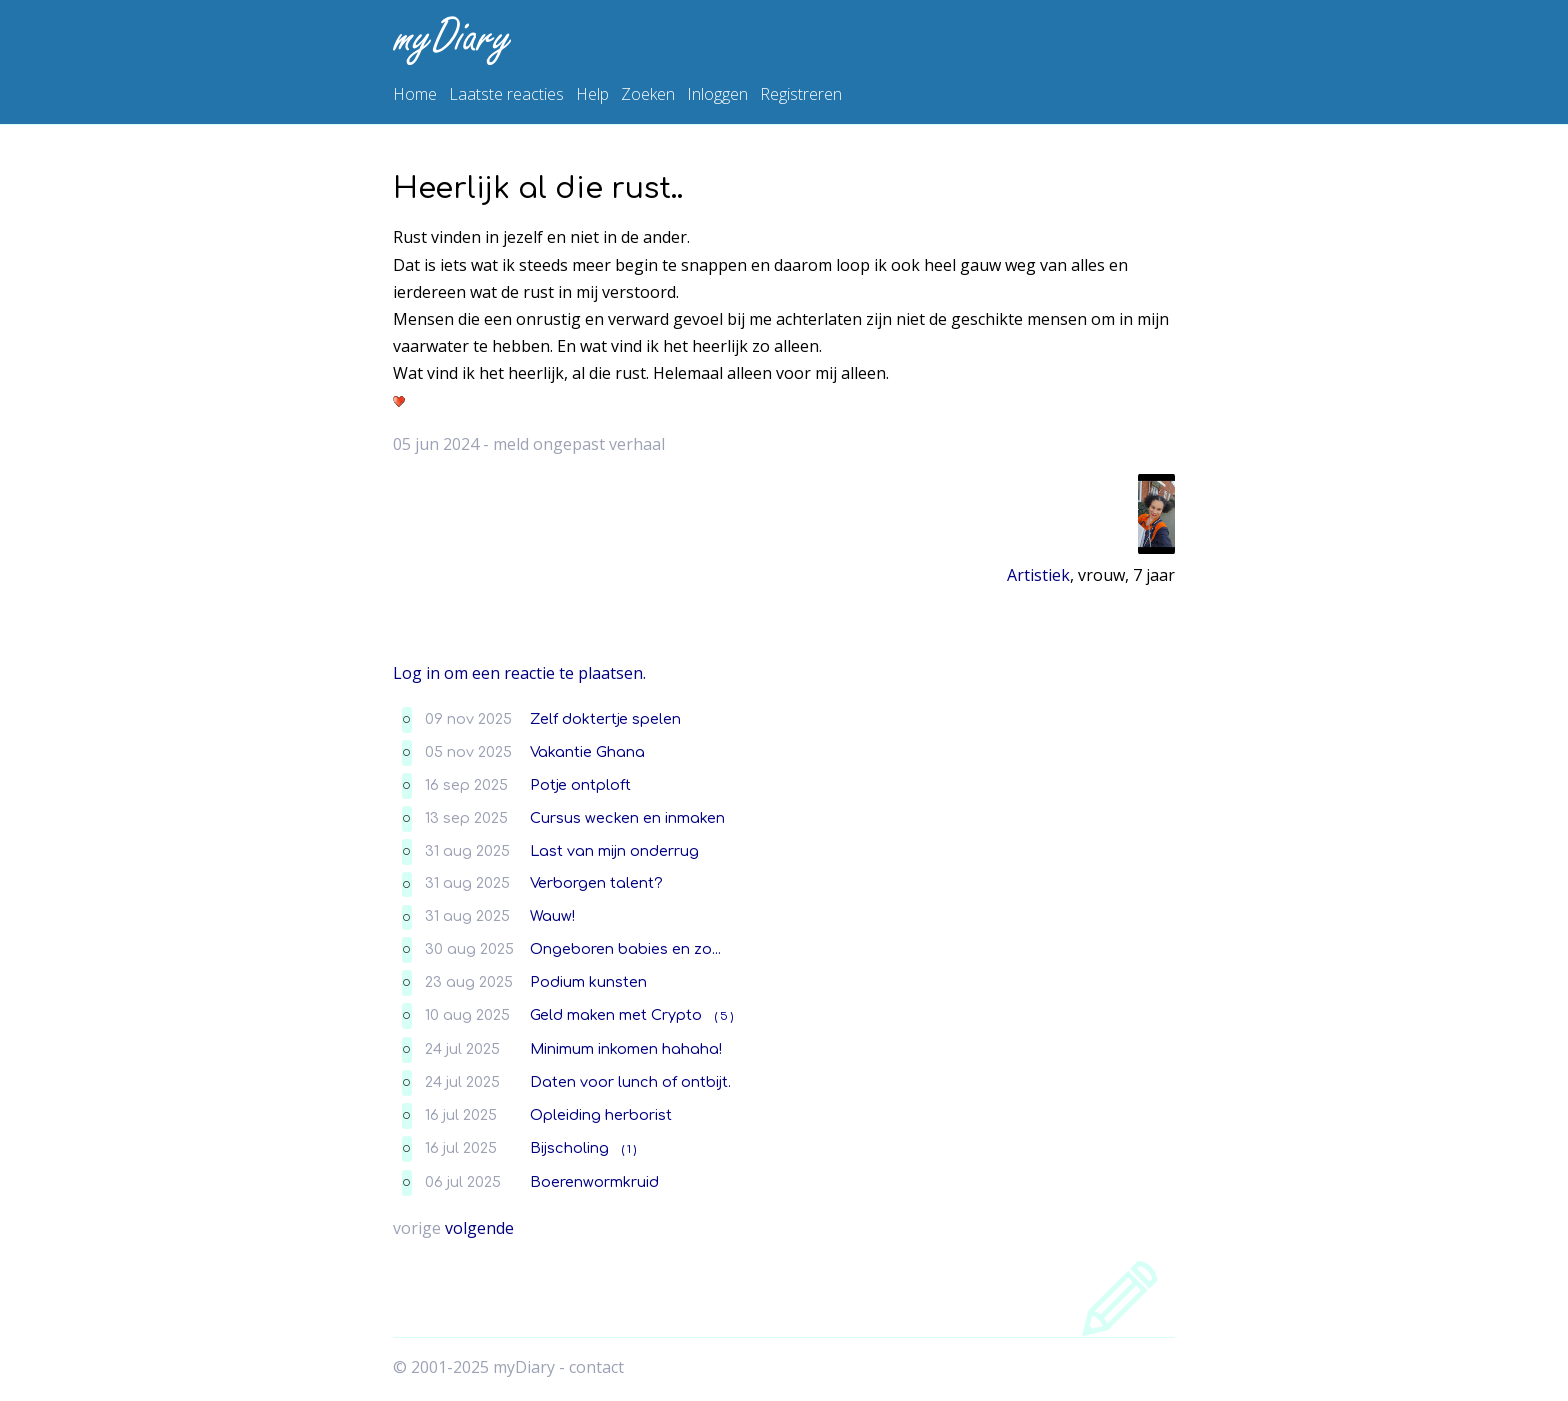 The height and width of the screenshot is (1401, 1568). What do you see at coordinates (625, 949) in the screenshot?
I see `Ongeboren babies en zo...` at bounding box center [625, 949].